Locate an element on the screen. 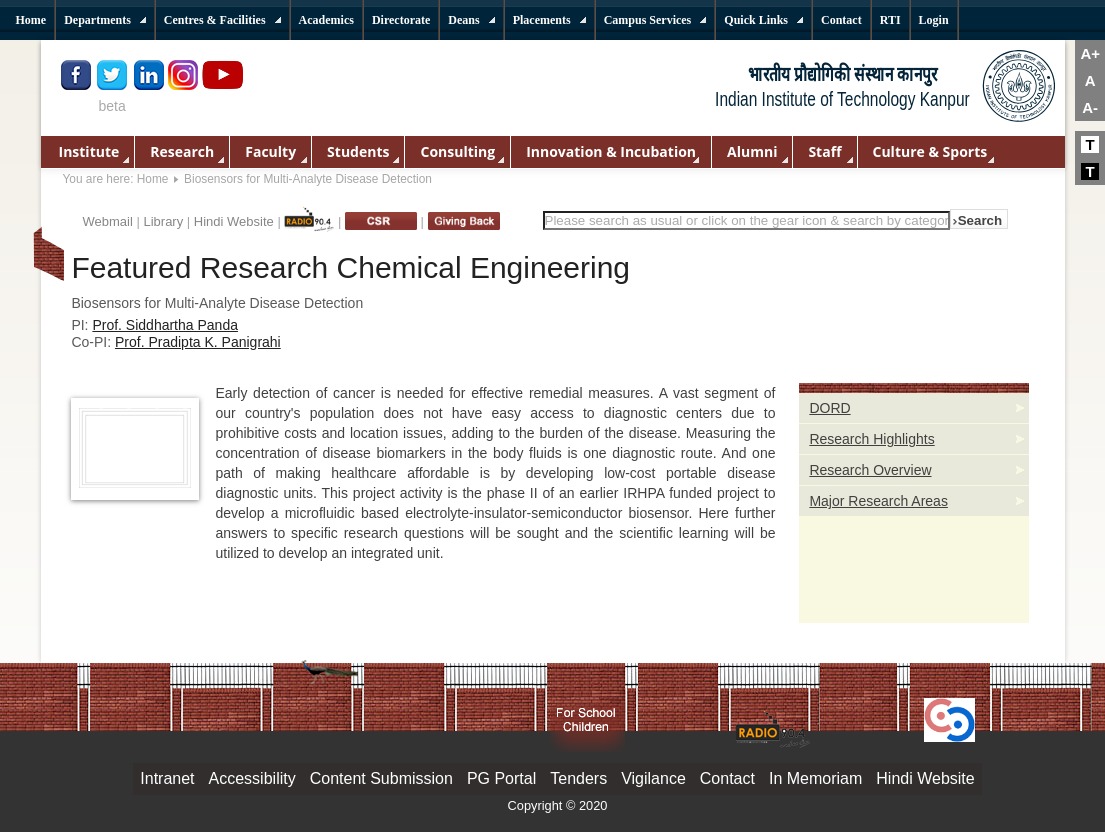 The width and height of the screenshot is (1105, 832). PG Portal is located at coordinates (501, 778).